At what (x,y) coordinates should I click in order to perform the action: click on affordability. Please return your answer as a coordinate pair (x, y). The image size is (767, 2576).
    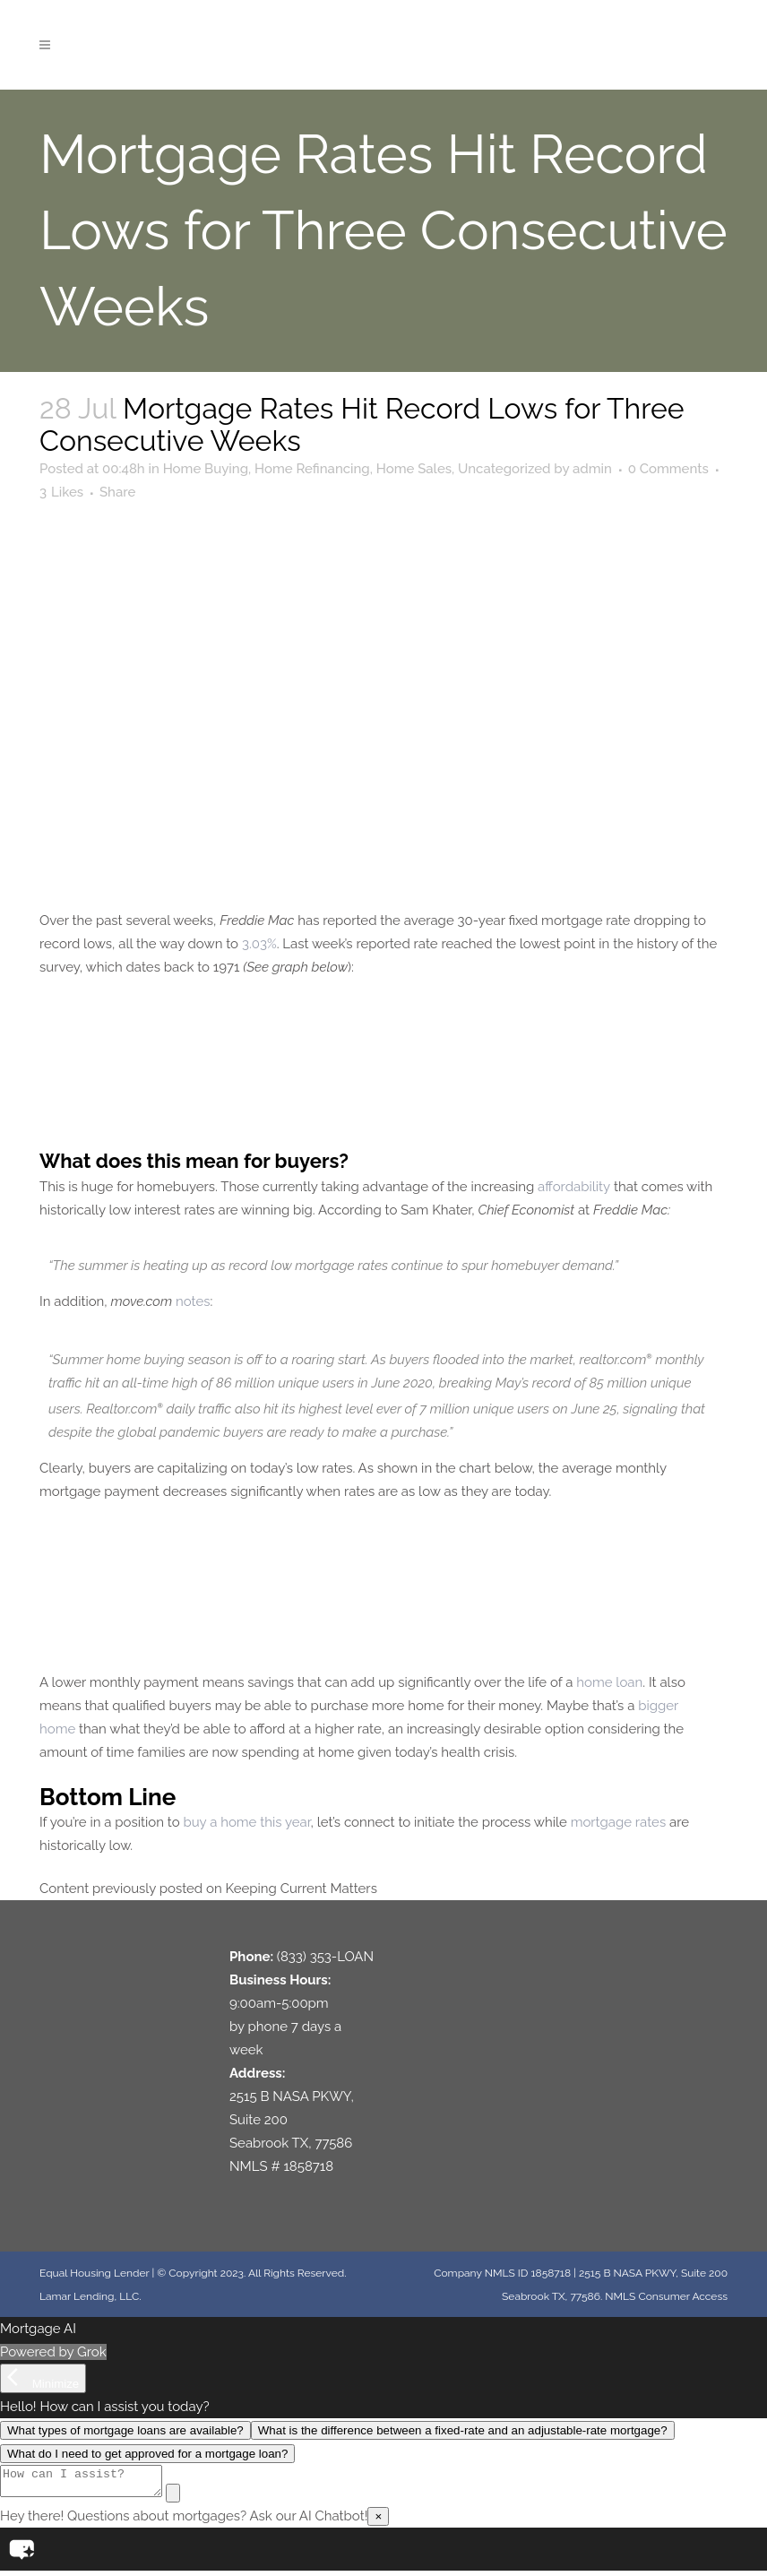
    Looking at the image, I should click on (574, 1187).